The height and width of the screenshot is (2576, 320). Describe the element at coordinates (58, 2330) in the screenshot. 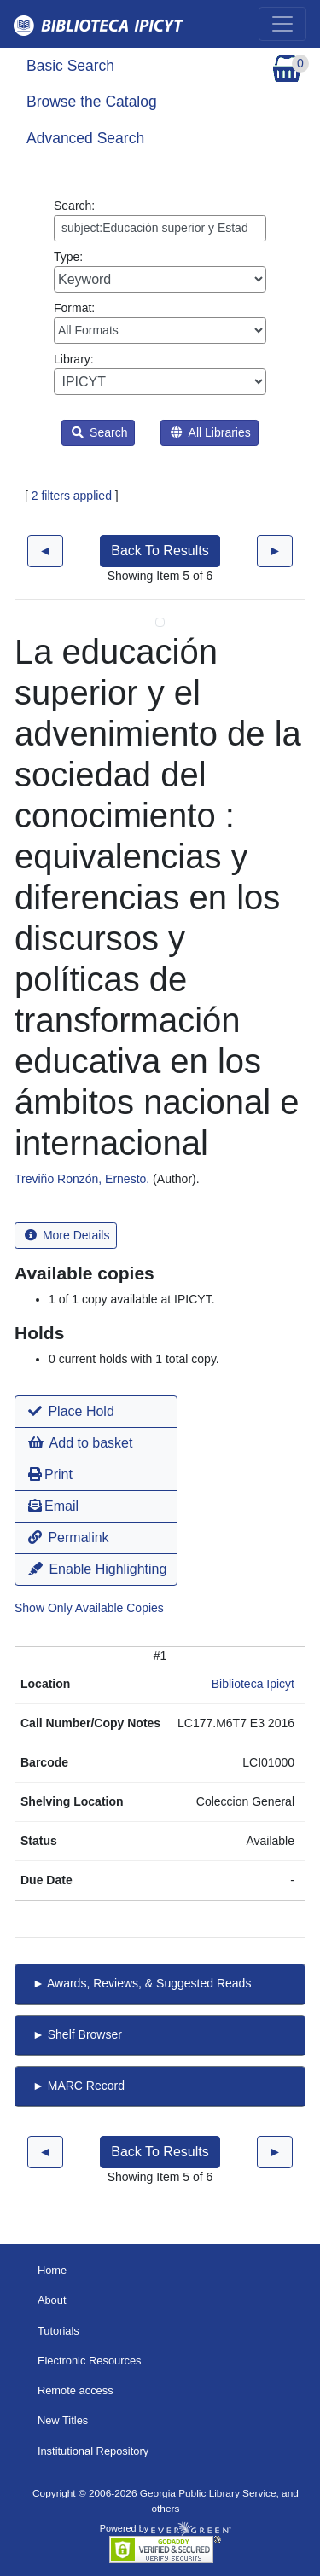

I see `Tutorials` at that location.